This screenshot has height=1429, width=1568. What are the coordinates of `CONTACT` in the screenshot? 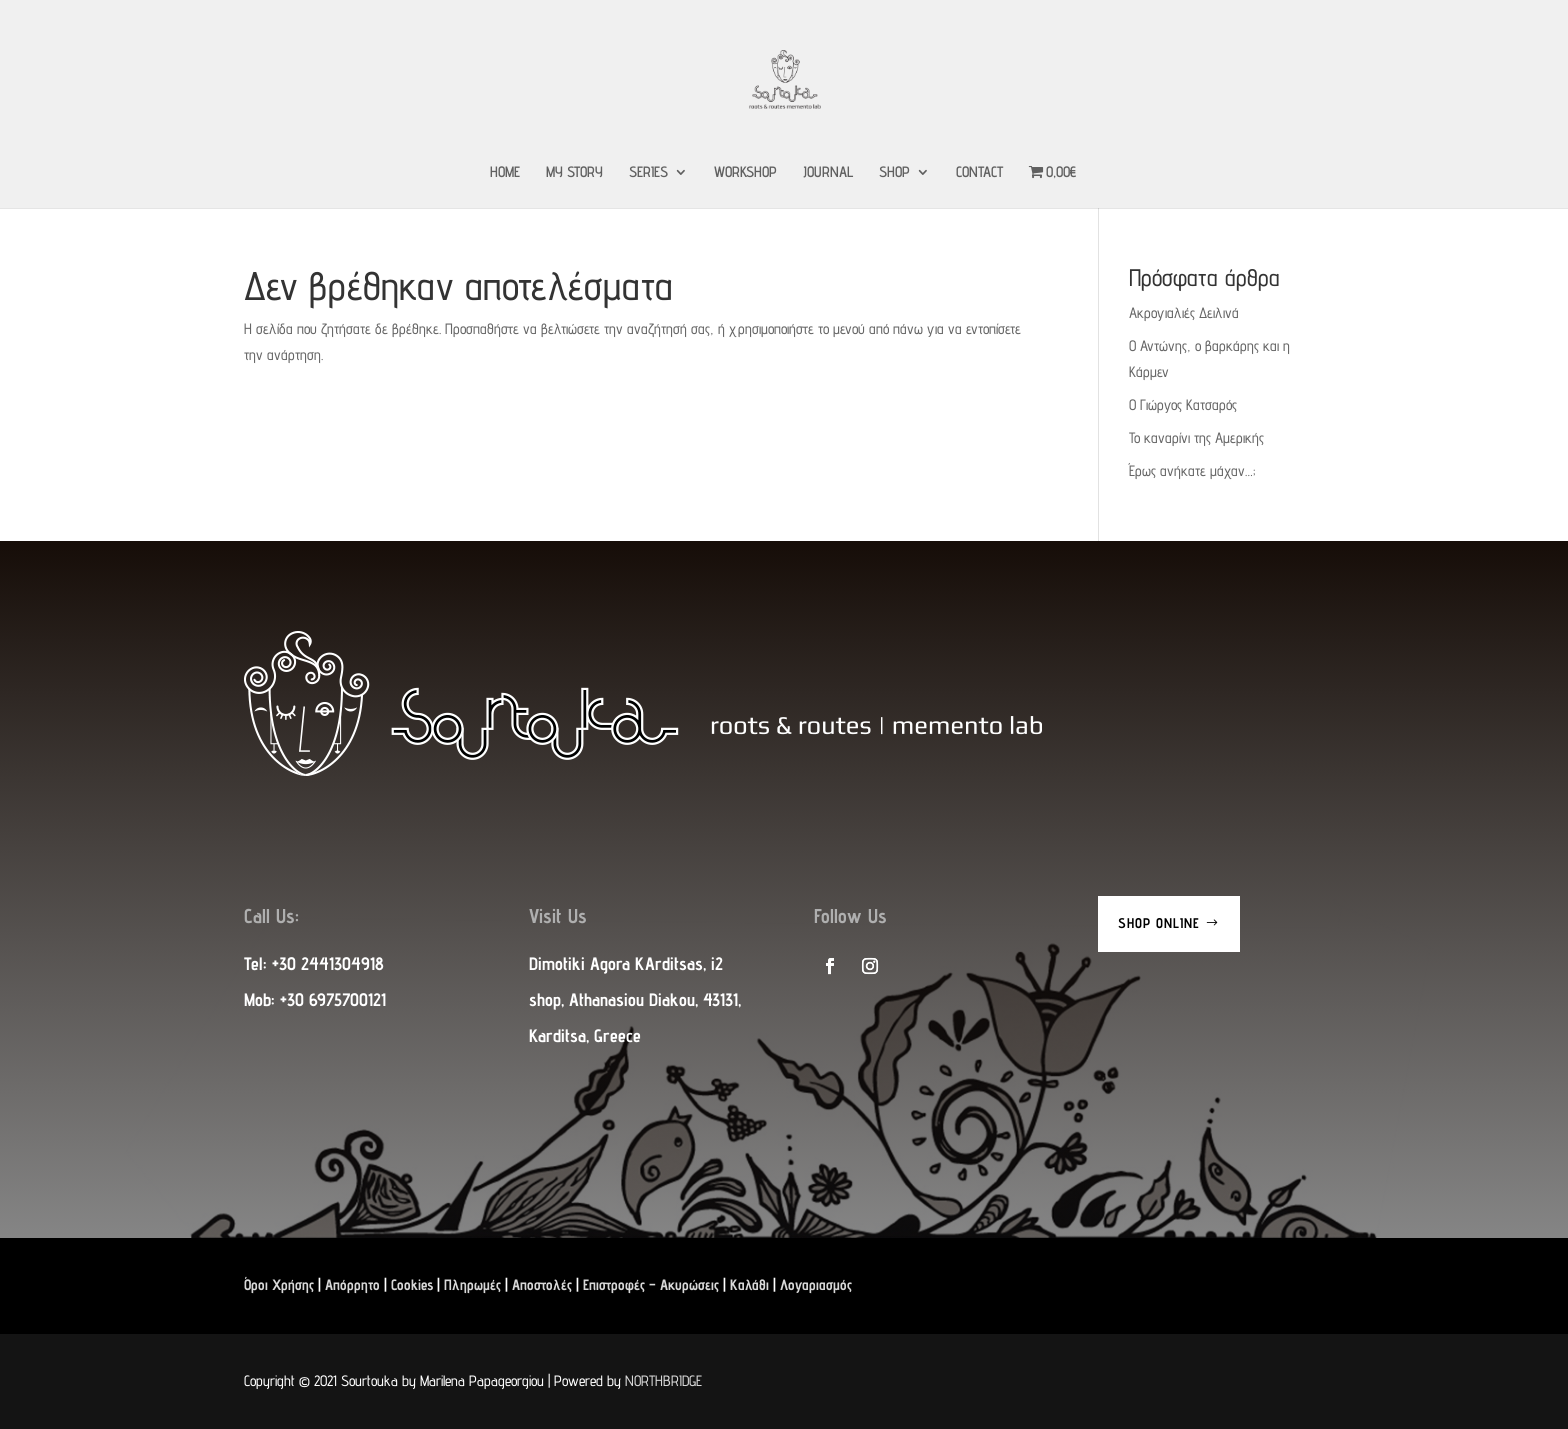 It's located at (979, 172).